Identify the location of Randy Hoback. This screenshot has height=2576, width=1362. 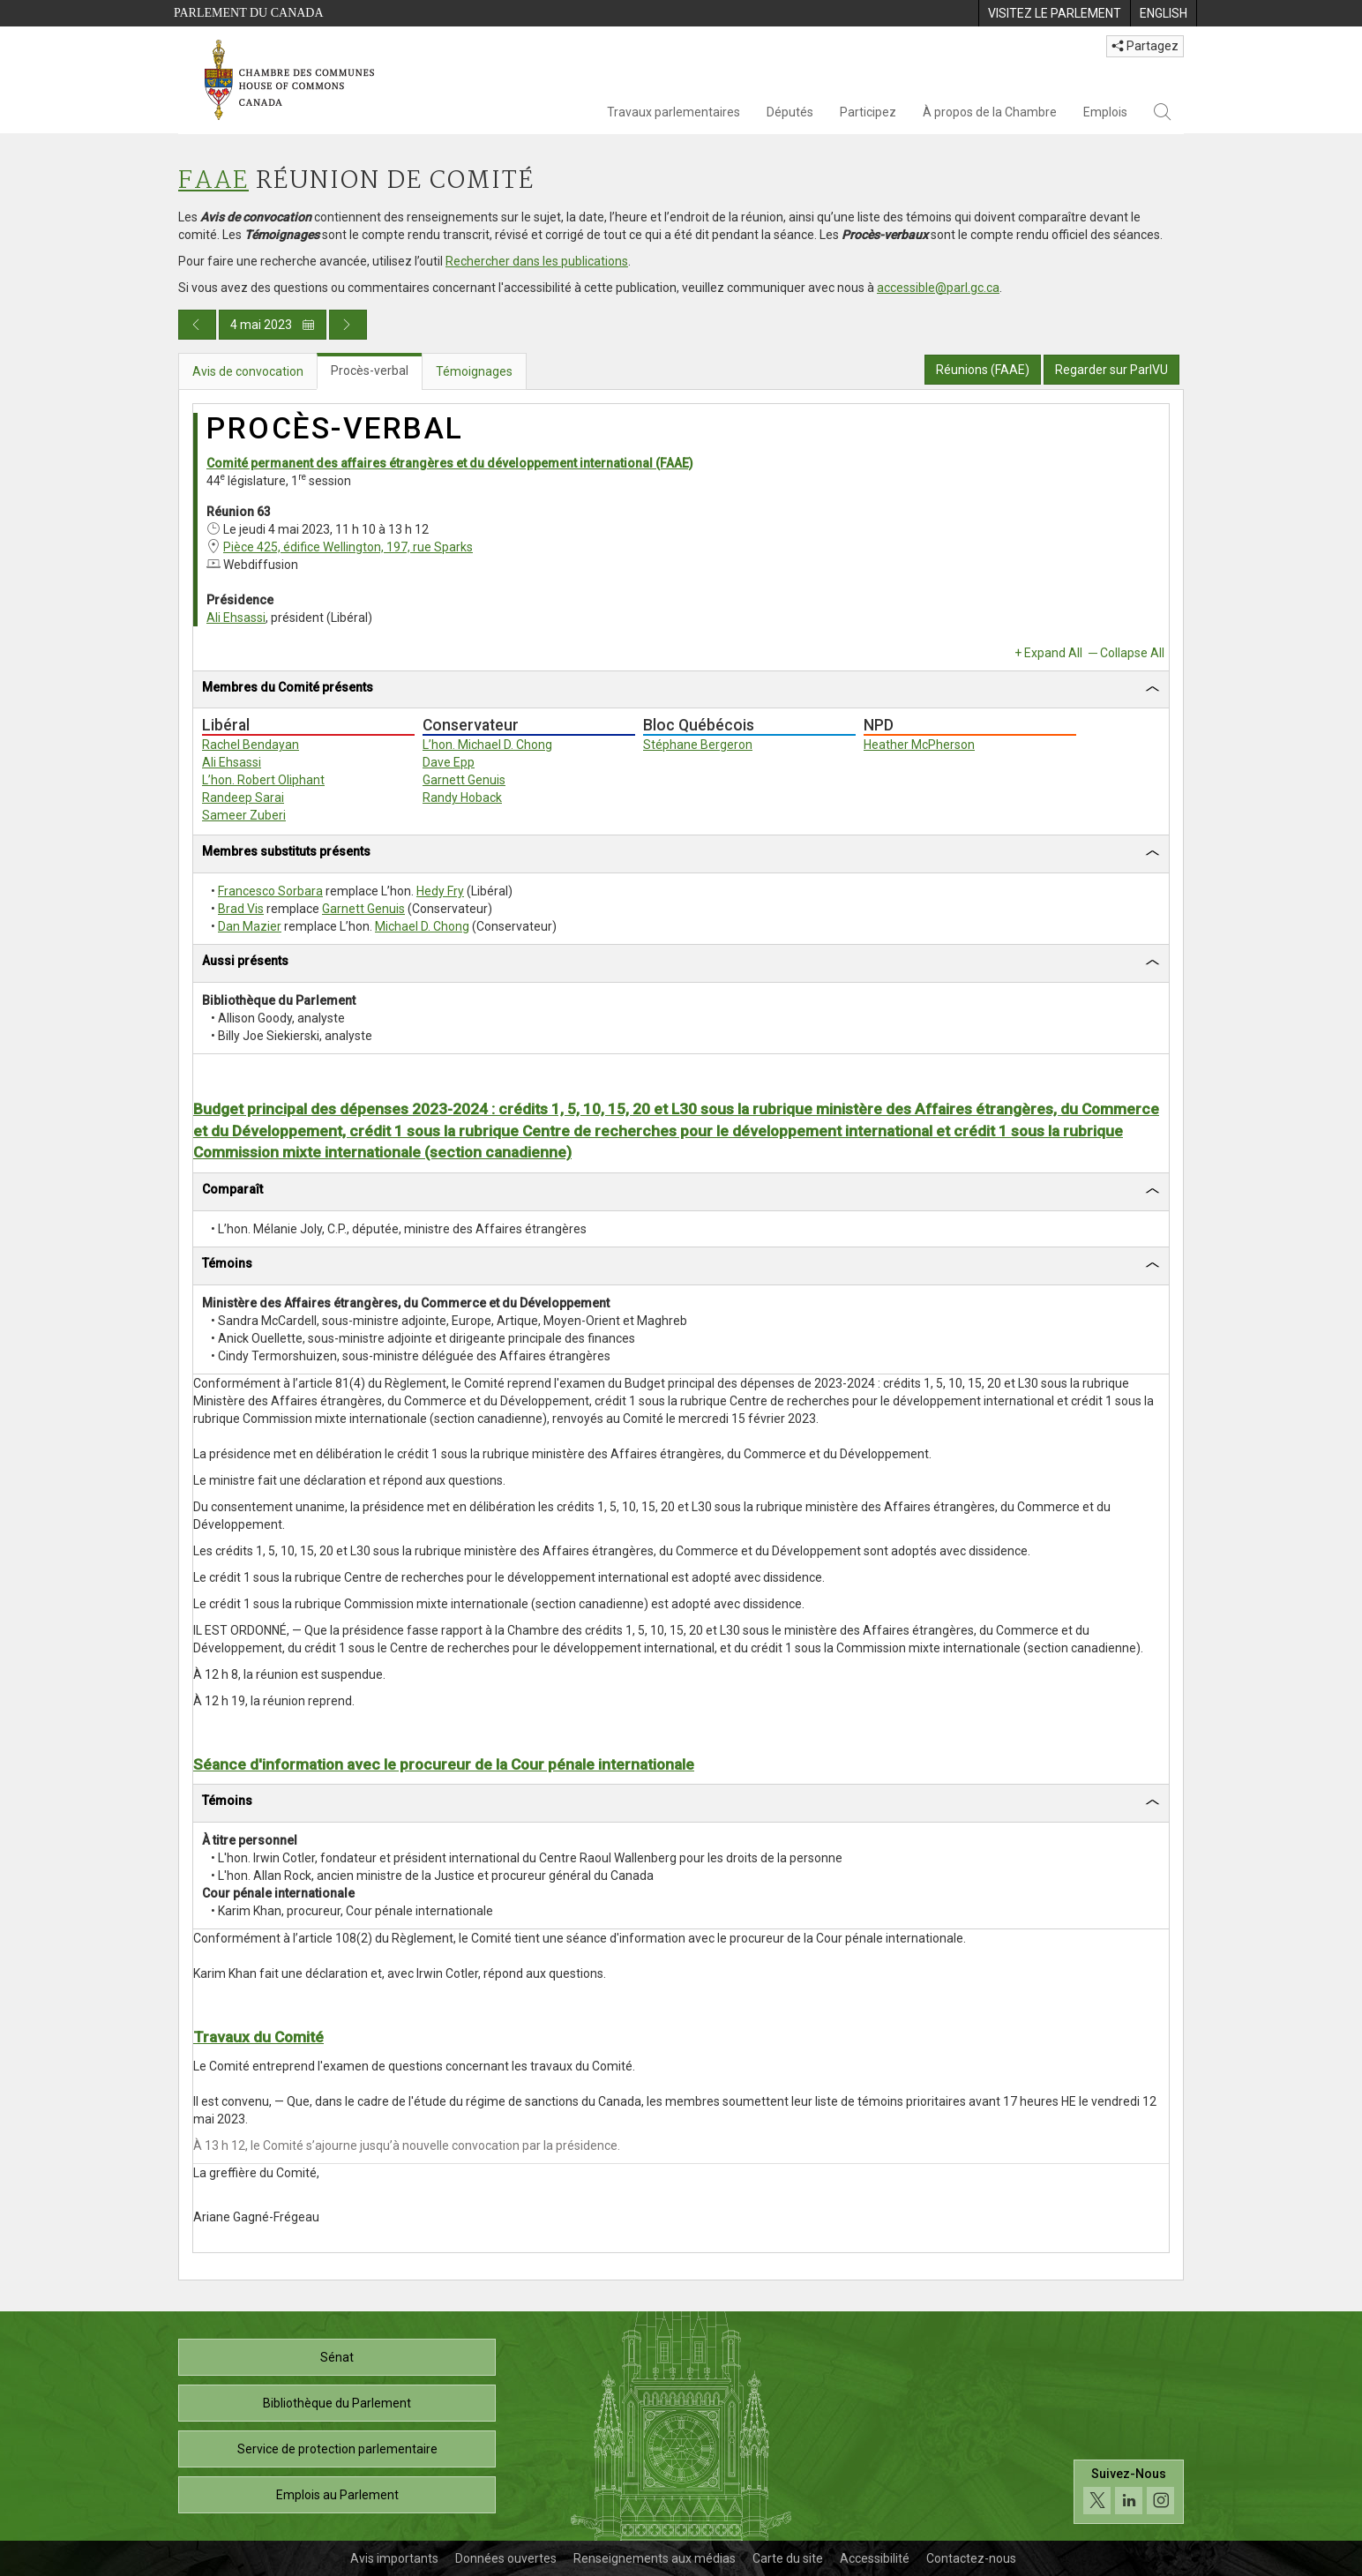
(462, 797).